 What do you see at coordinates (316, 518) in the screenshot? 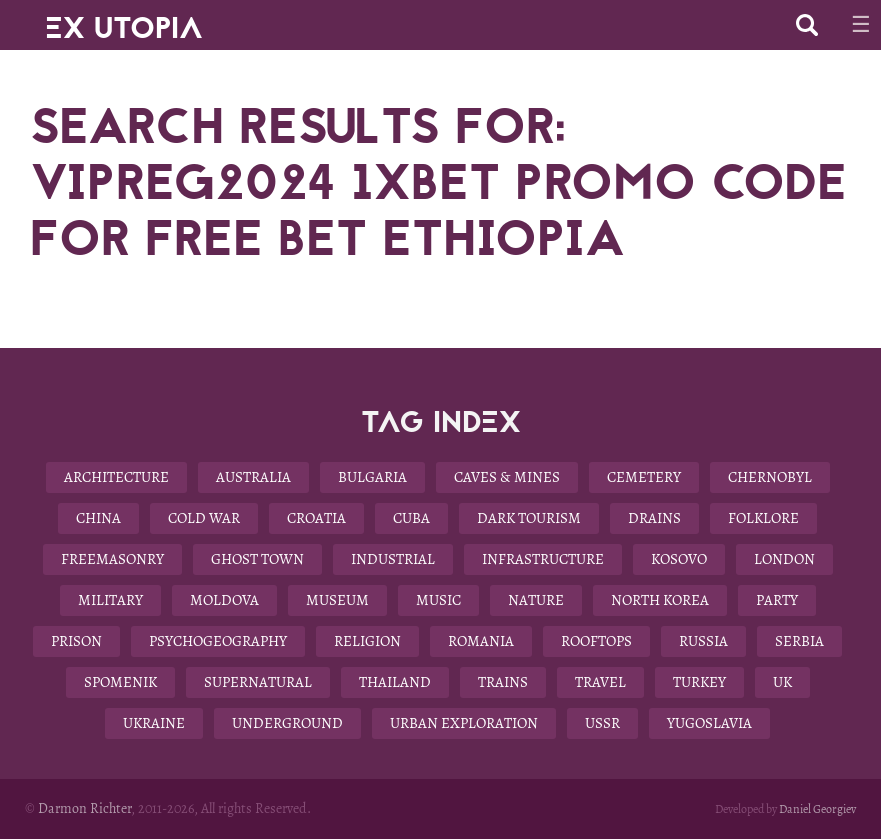
I see `Croatia [Croatia (3 items)]` at bounding box center [316, 518].